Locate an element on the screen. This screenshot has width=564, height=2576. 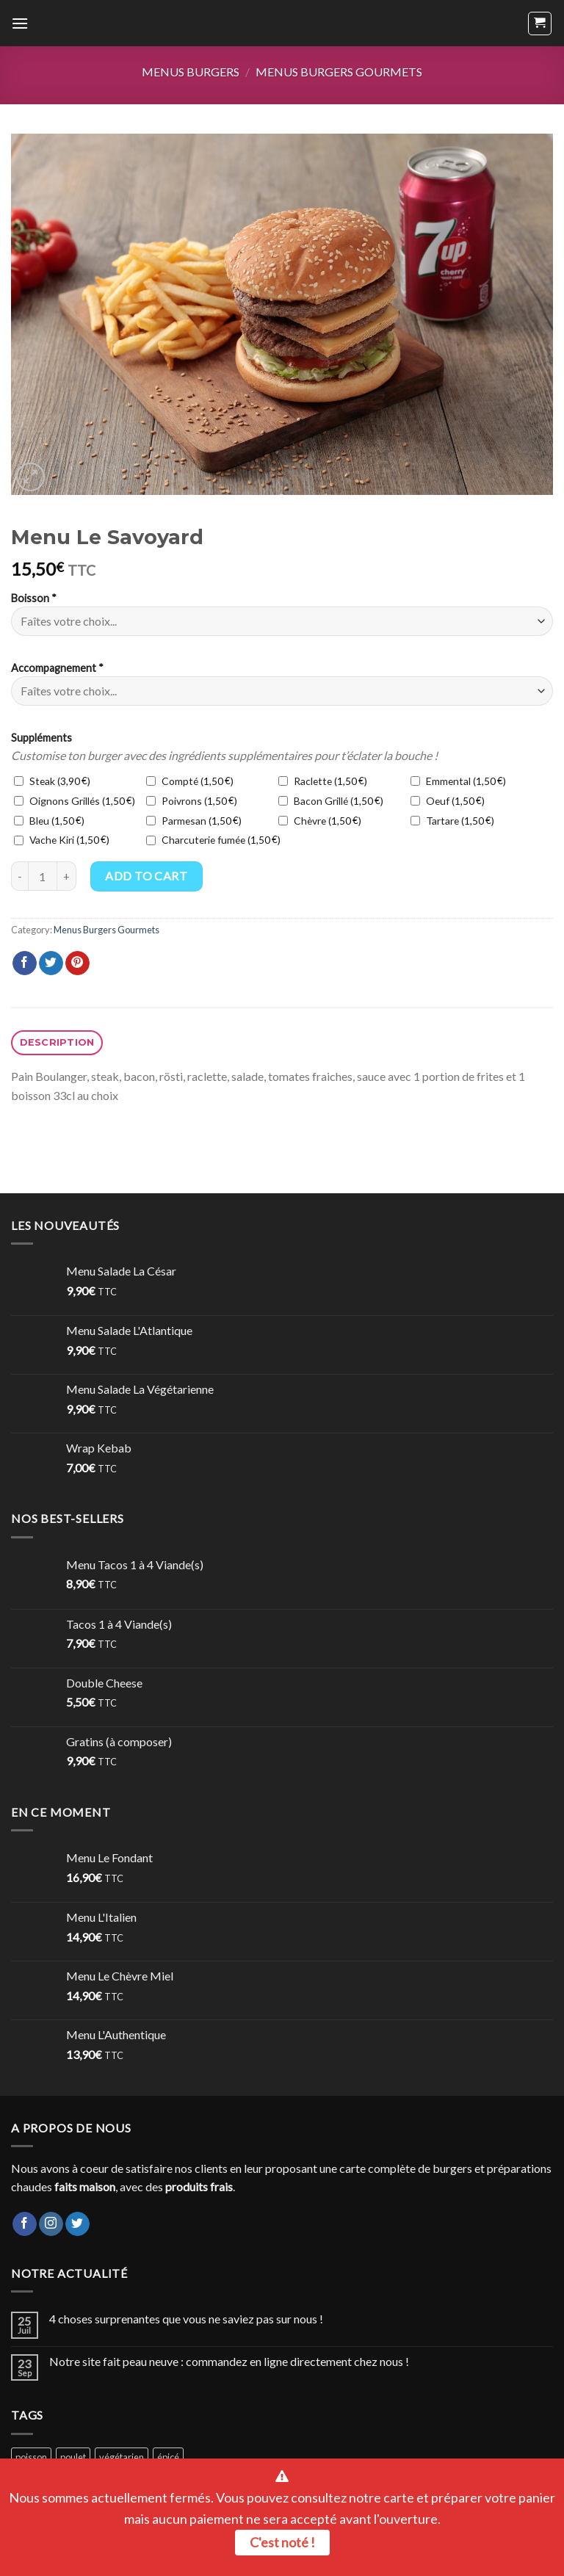
4 choses surprenantes que vous ne saviez pas sur nous ! is located at coordinates (186, 2319).